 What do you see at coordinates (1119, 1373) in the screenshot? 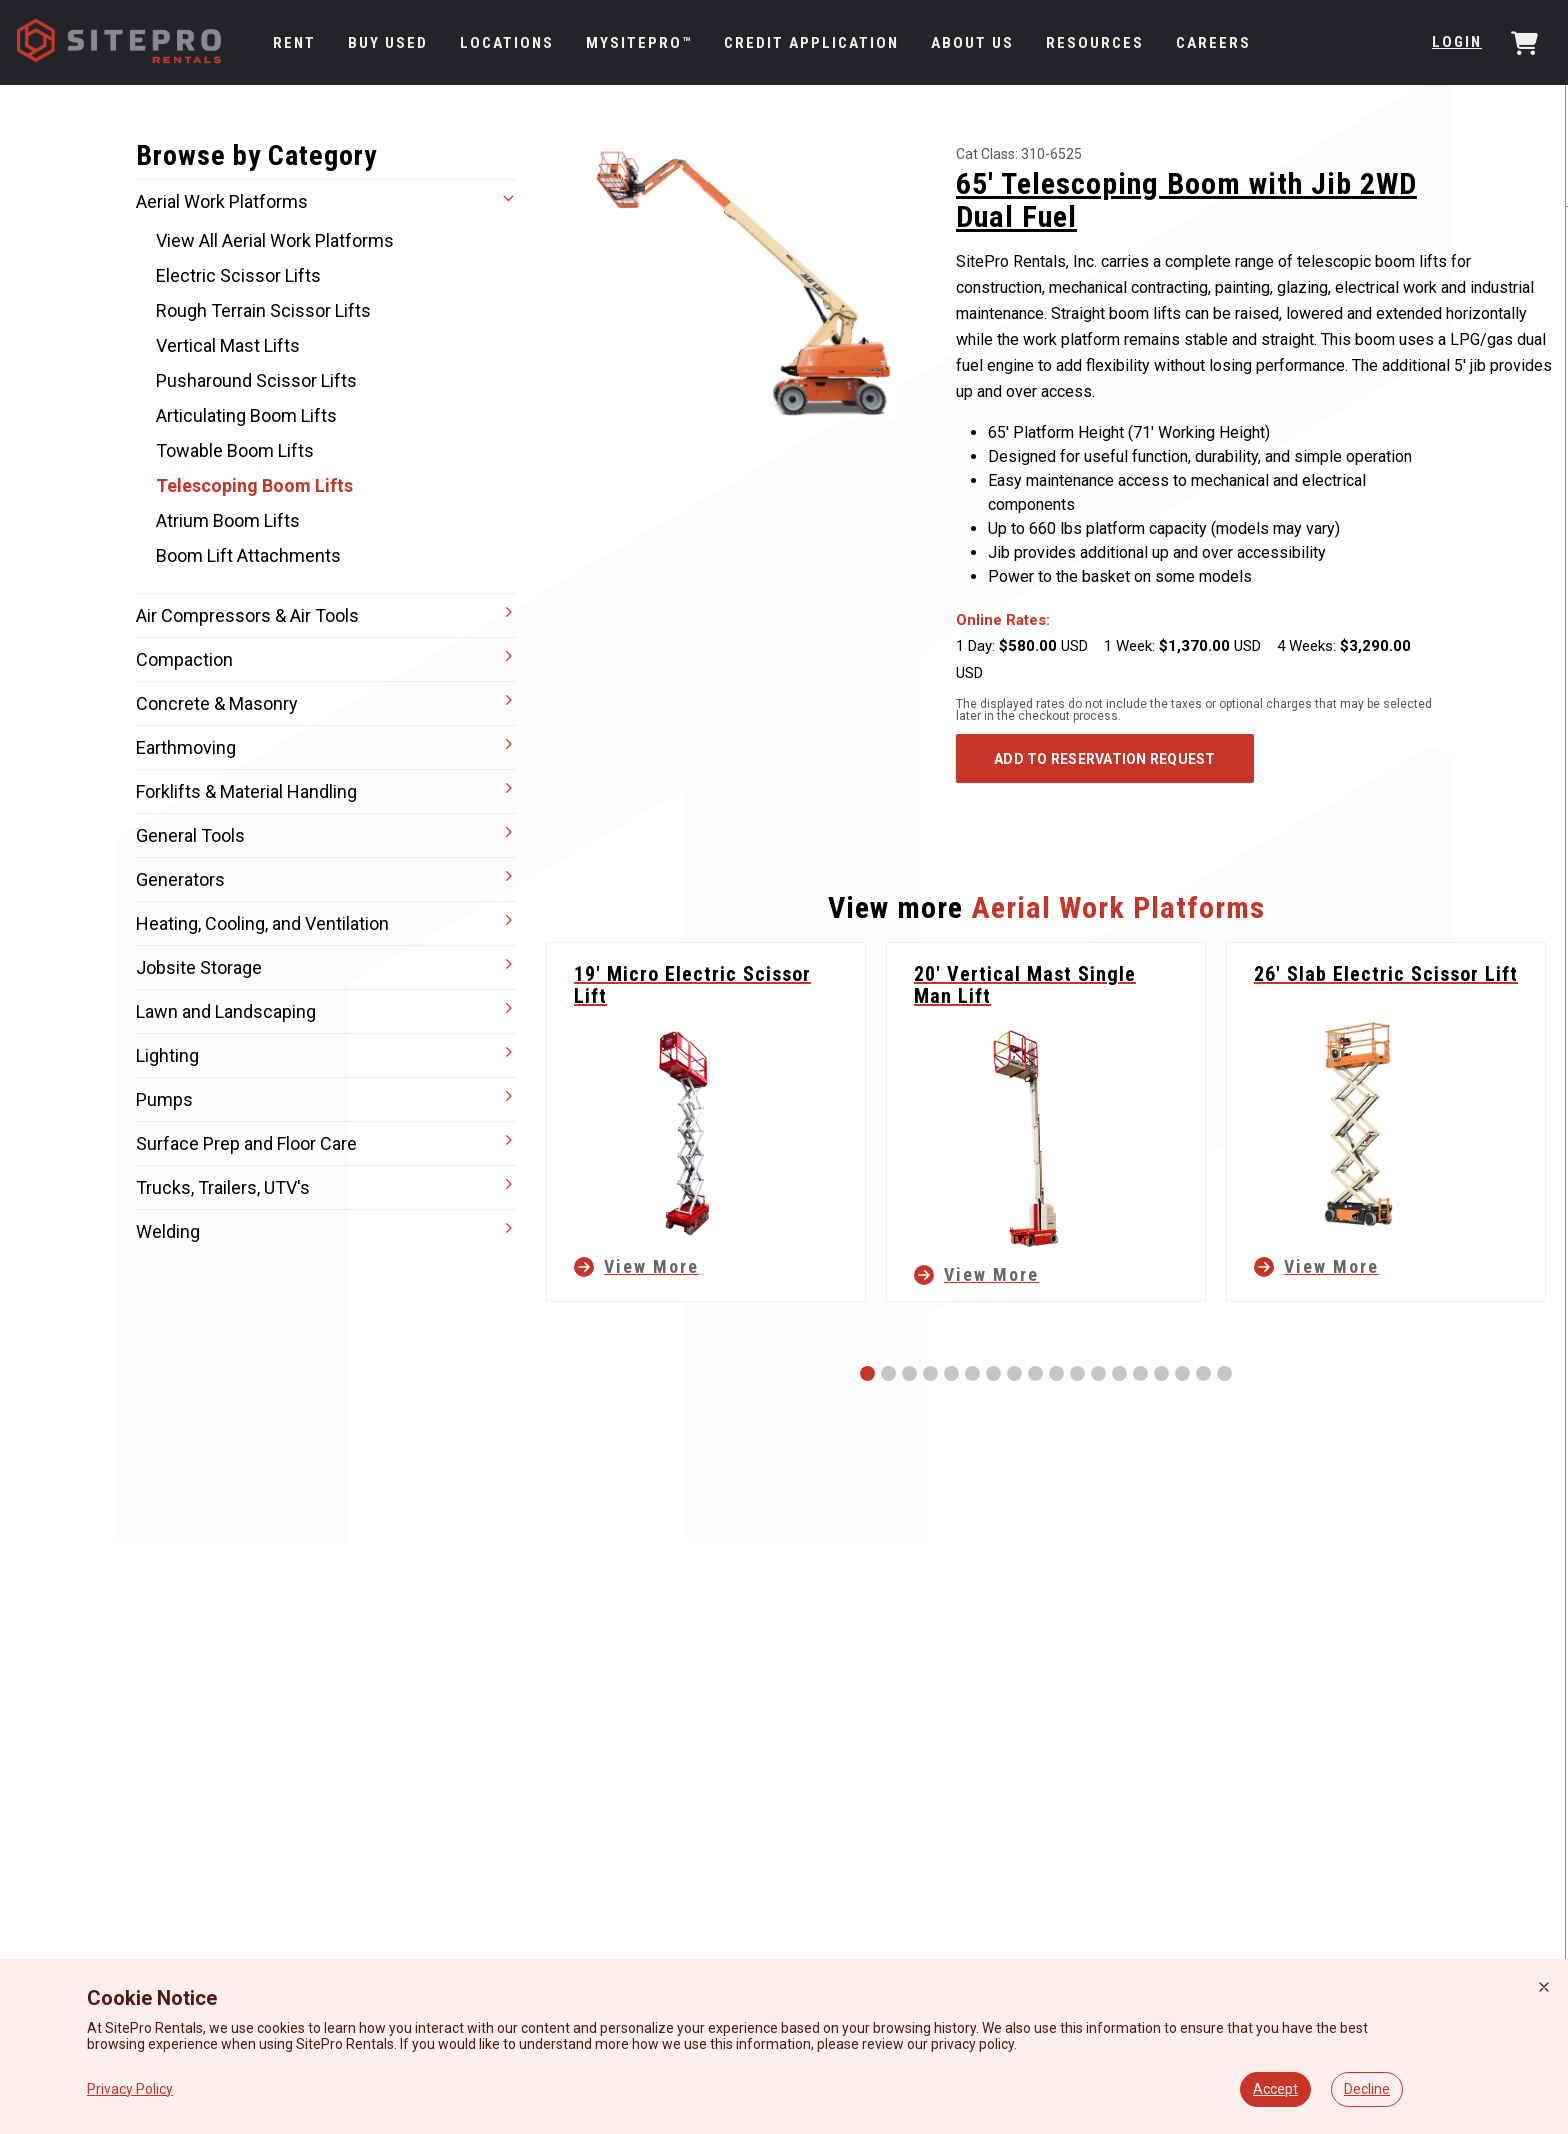
I see `[Slide 13]` at bounding box center [1119, 1373].